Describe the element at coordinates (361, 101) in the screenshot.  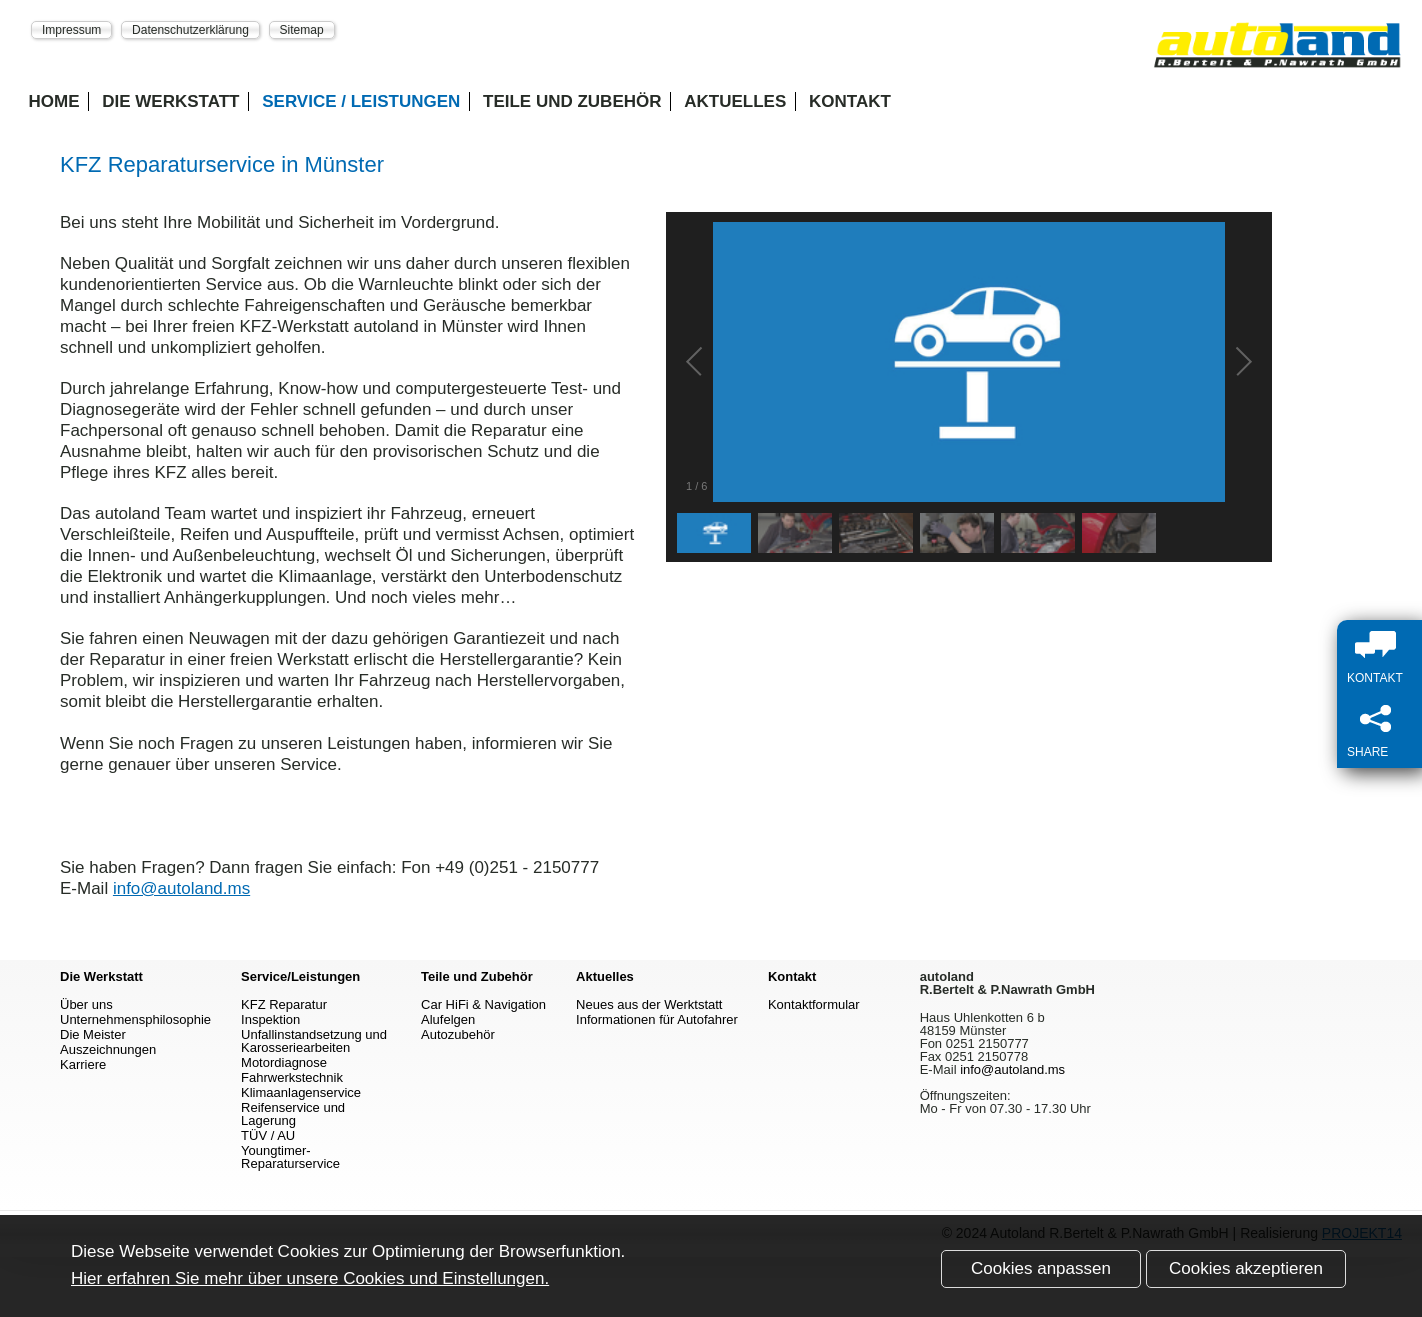
I see `Service / Leistungen` at that location.